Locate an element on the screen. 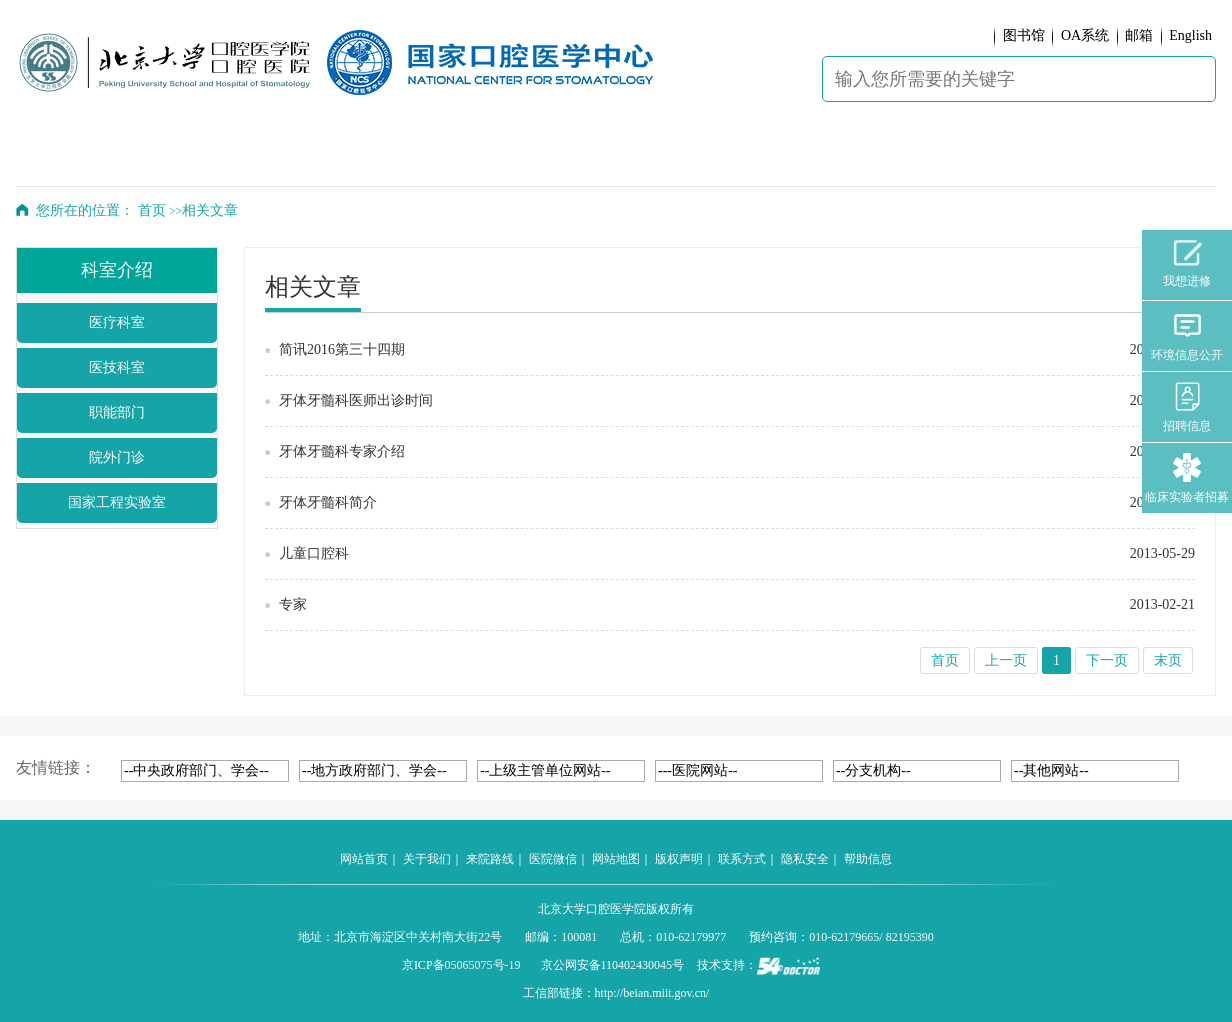 This screenshot has height=1022, width=1232. 招聘信息 is located at coordinates (1187, 407).